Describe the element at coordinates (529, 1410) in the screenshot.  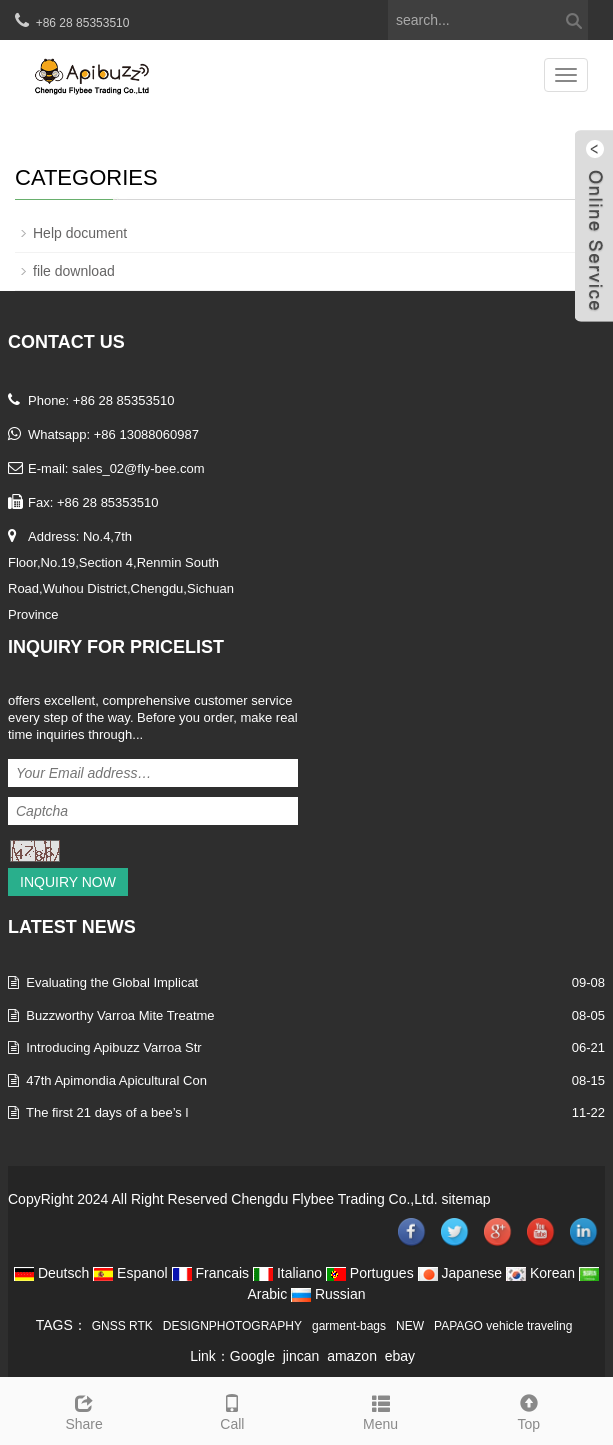
I see `Top` at that location.